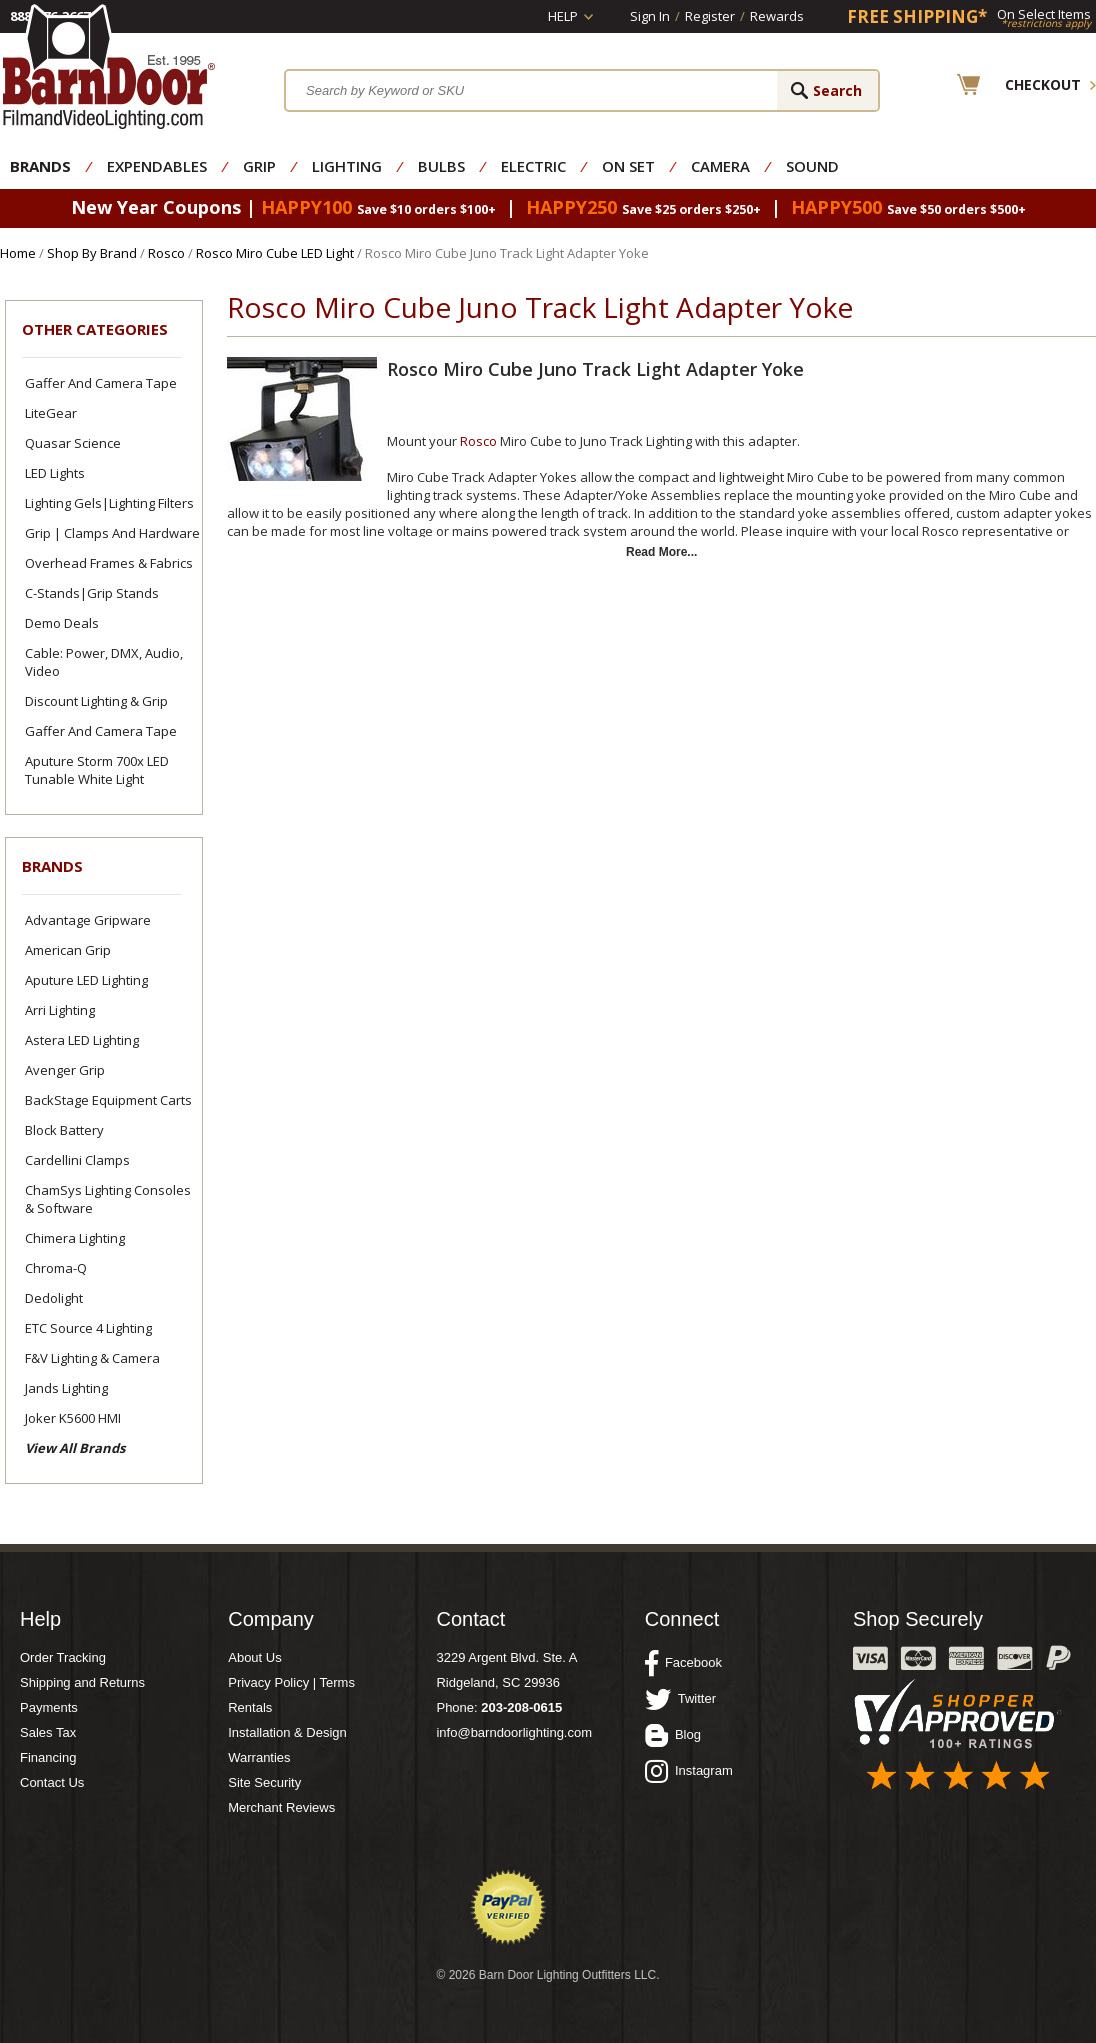  I want to click on Quasar Science, so click(73, 443).